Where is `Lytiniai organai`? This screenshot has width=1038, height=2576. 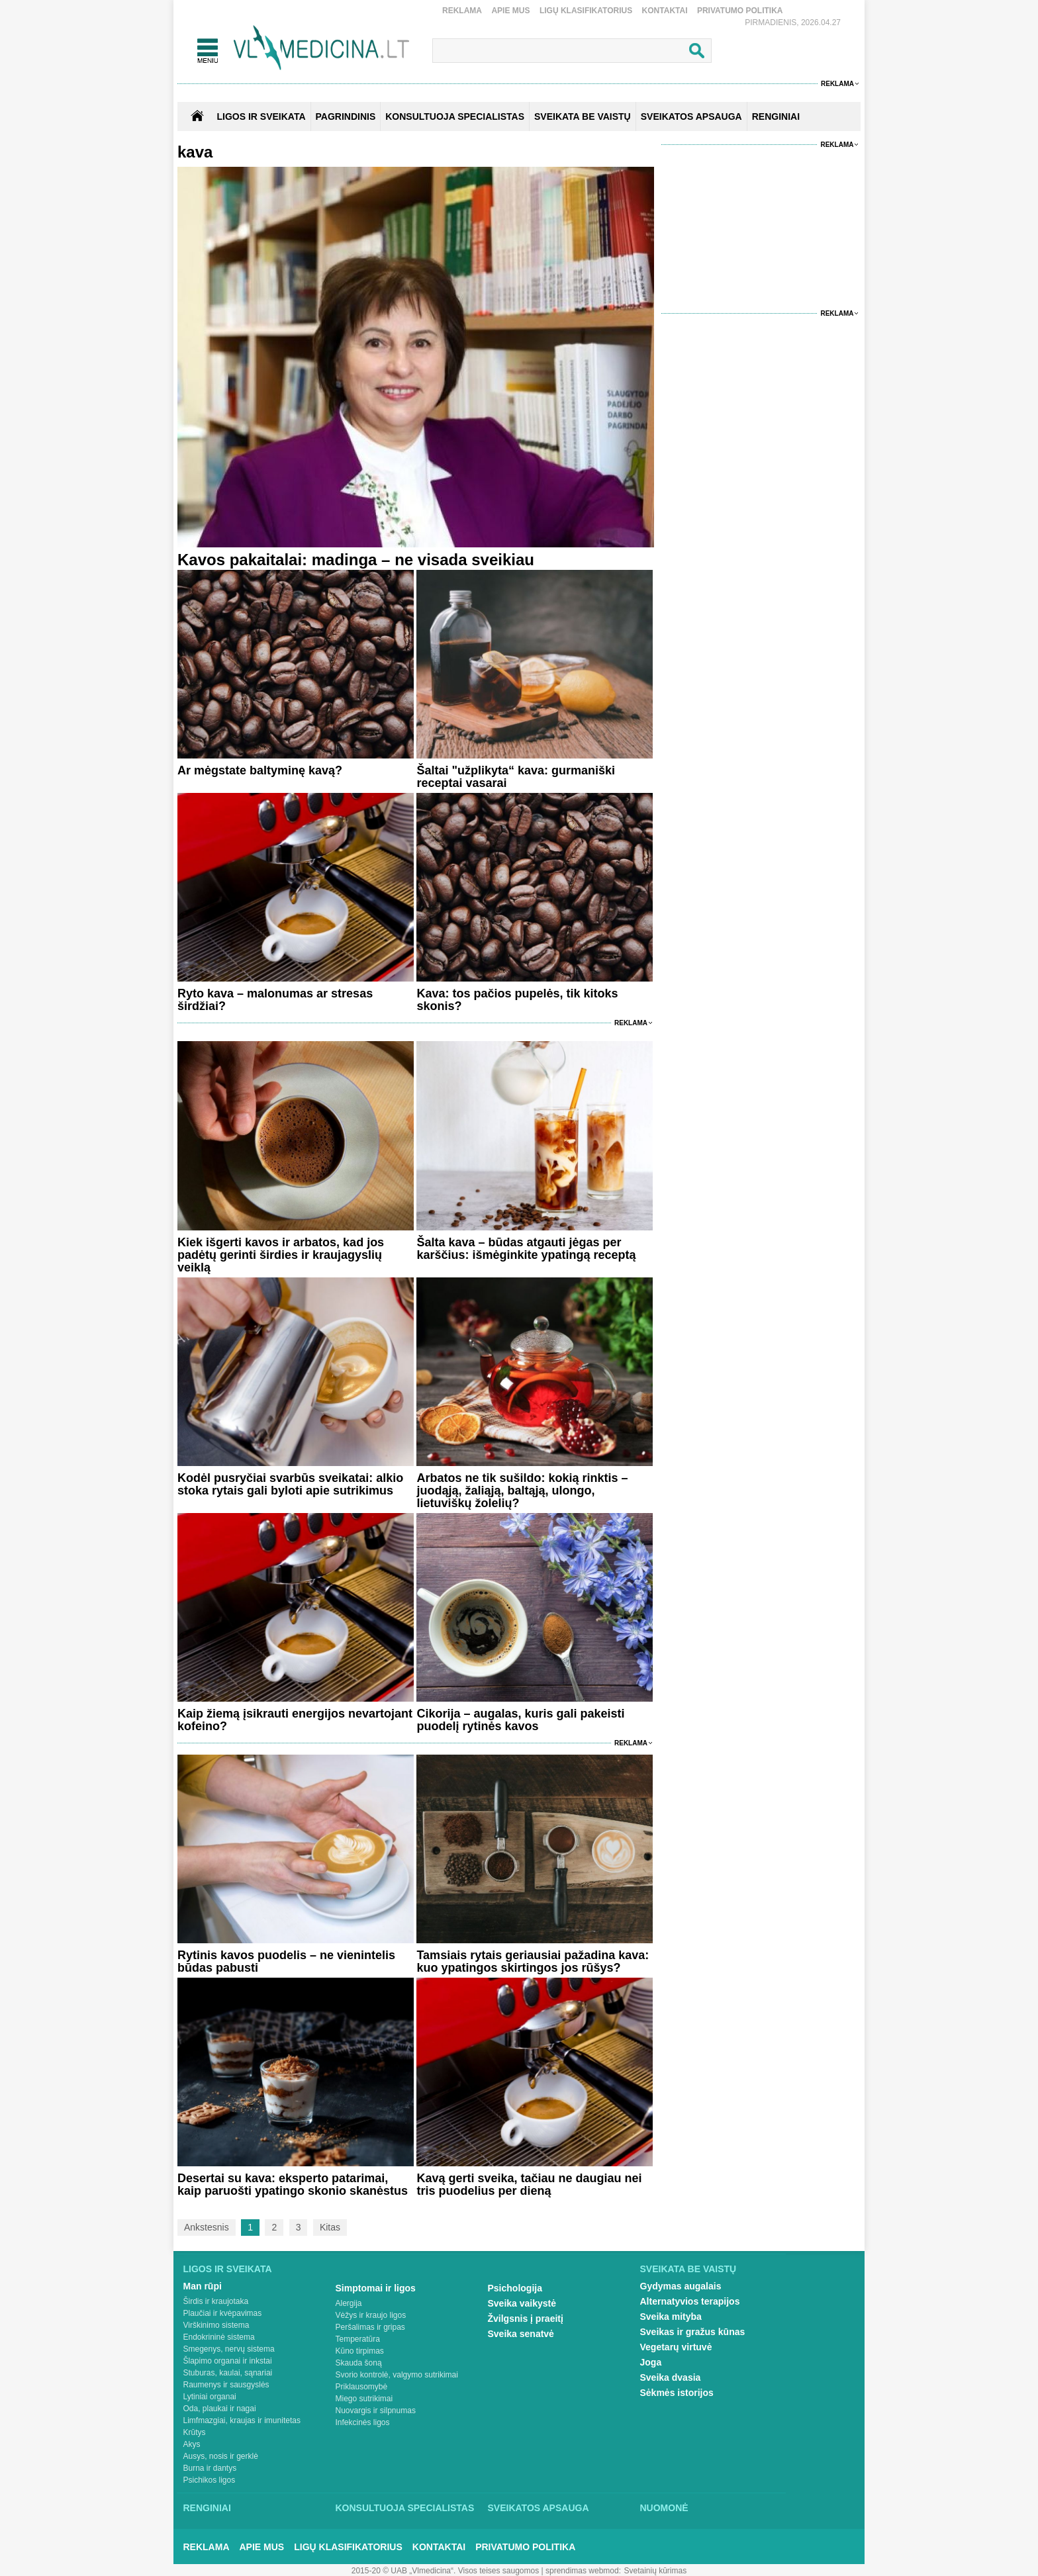 Lytiniai organai is located at coordinates (209, 2396).